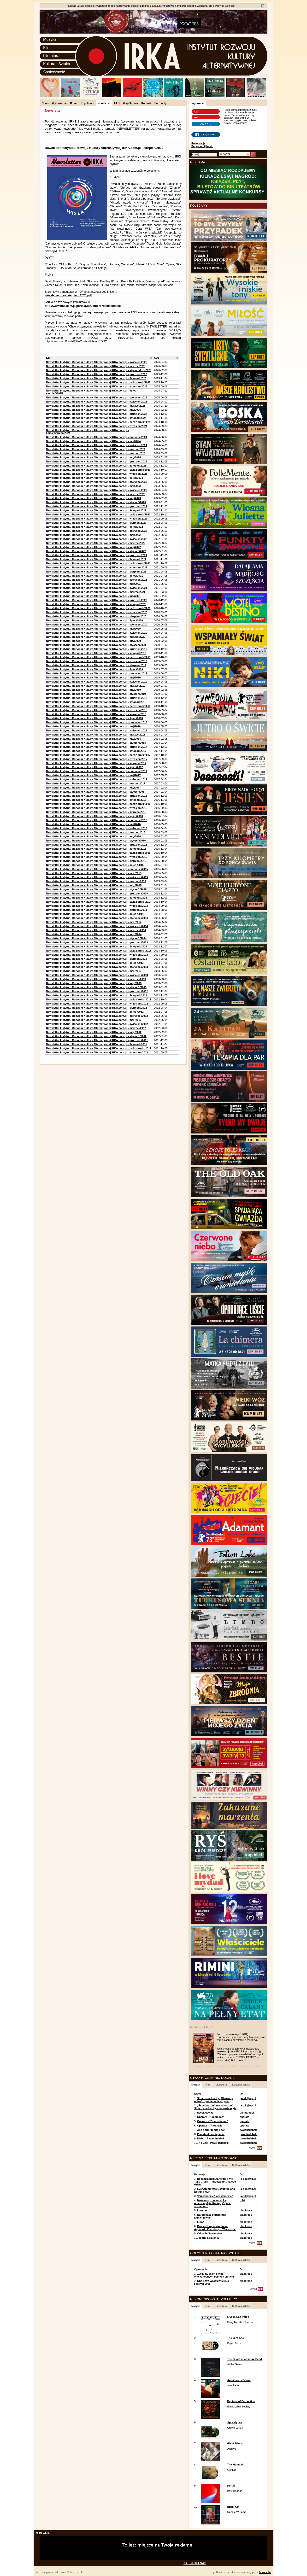 This screenshot has height=2576, width=307. What do you see at coordinates (94, 1019) in the screenshot?
I see `Newsletter Instytutu Rozwoju Kultury Alternatywnej IRKA.com.pl - maj /2012` at bounding box center [94, 1019].